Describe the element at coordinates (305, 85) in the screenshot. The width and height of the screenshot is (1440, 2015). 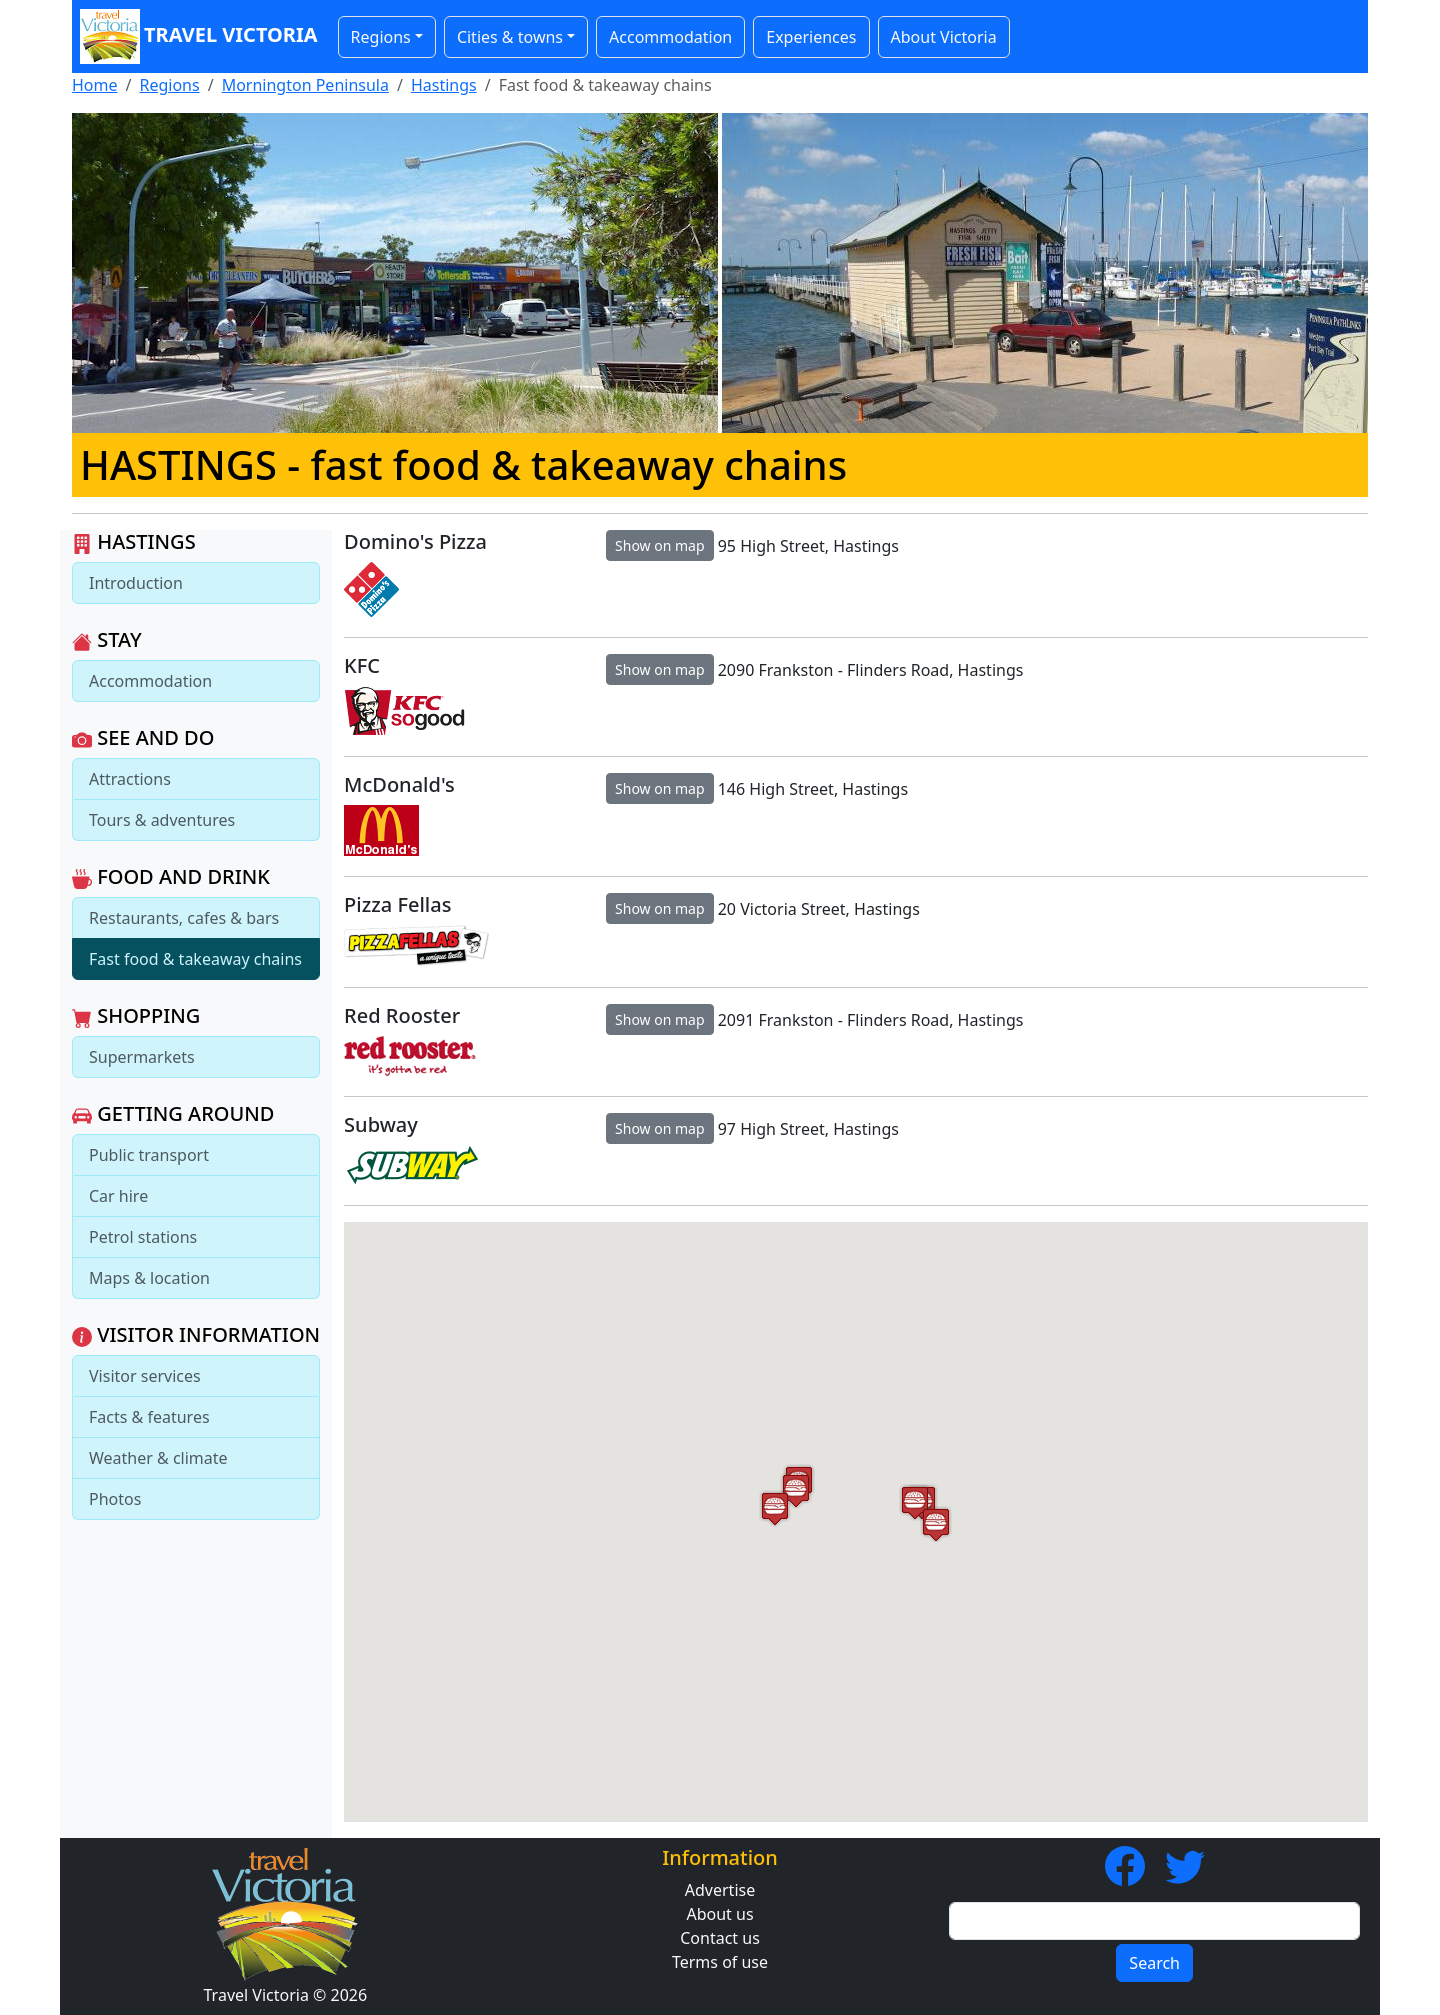
I see `Mornington Peninsula` at that location.